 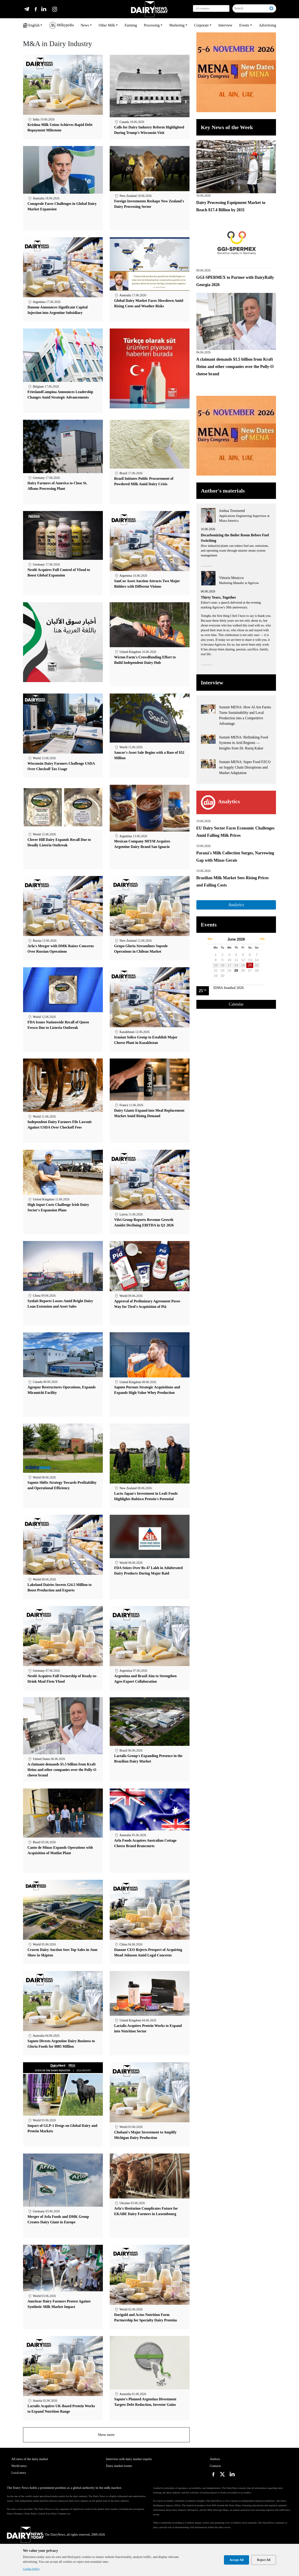 What do you see at coordinates (243, 742) in the screenshot?
I see `Sustain MENA: Rethinking Food Systems in Arid Regions — Insights from Dr. Raziq Kakar` at bounding box center [243, 742].